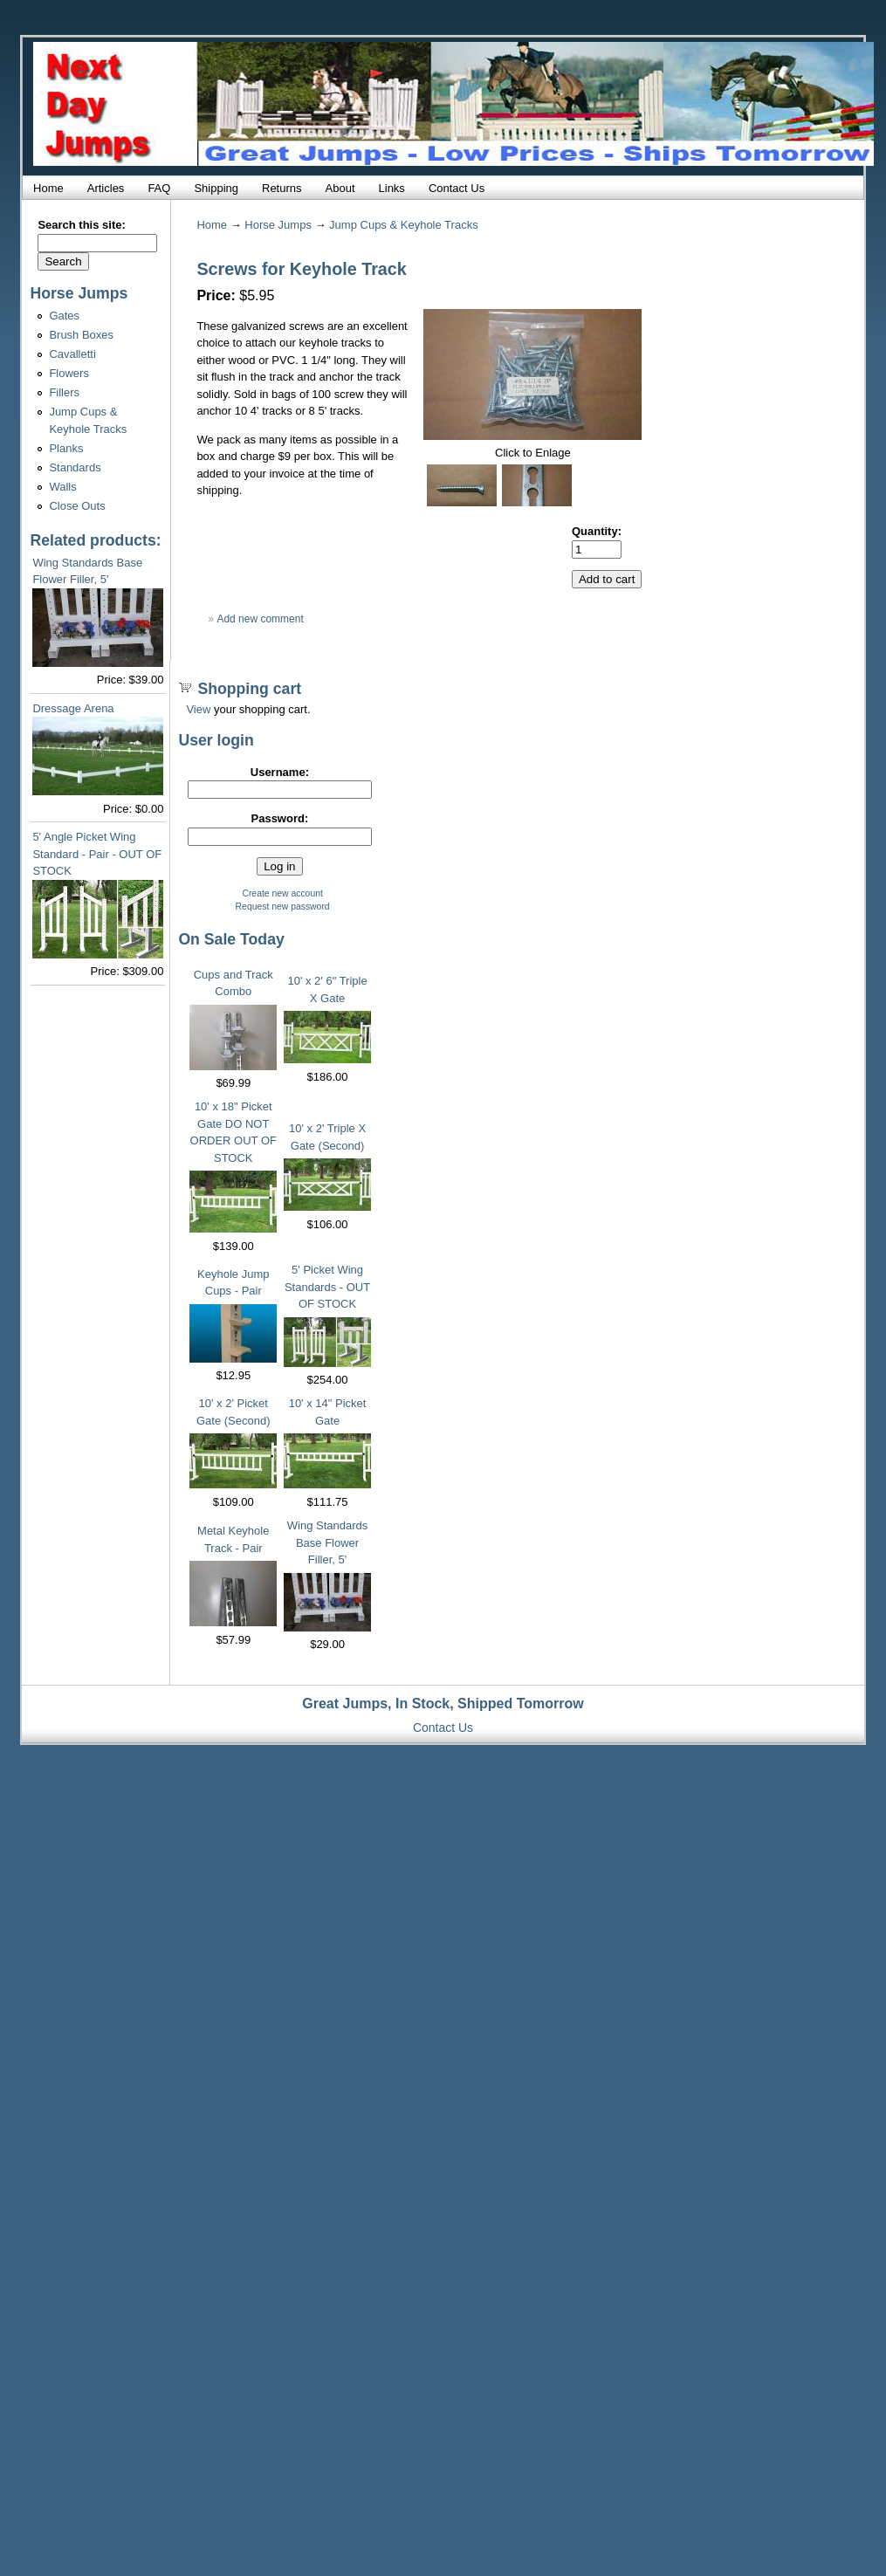 This screenshot has height=2576, width=886. I want to click on Wing Standards Base Flower Filler, 5', so click(327, 1542).